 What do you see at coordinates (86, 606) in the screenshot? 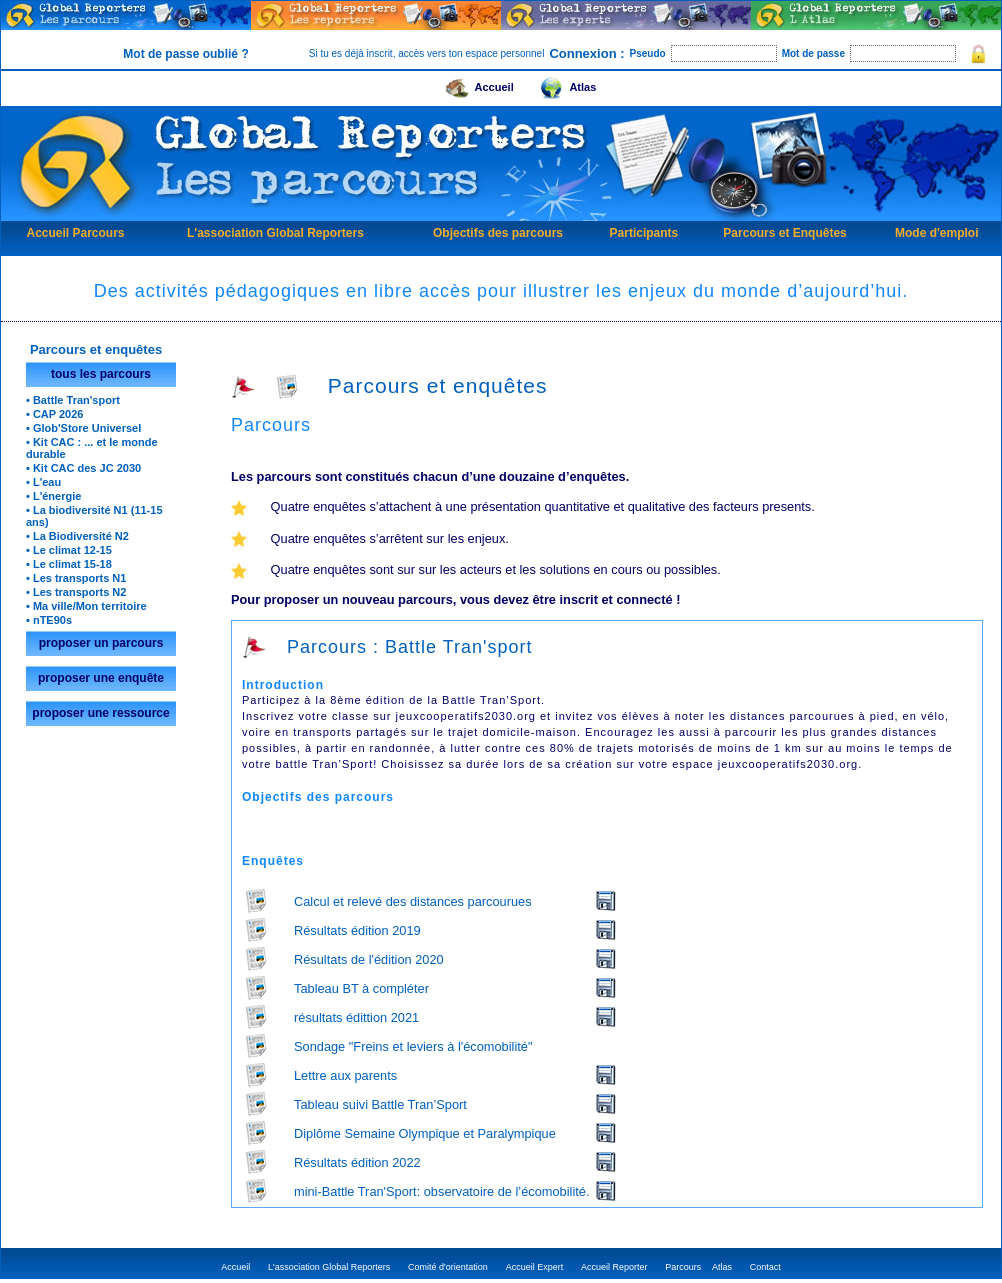
I see `• Ma ville/Mon territoire` at bounding box center [86, 606].